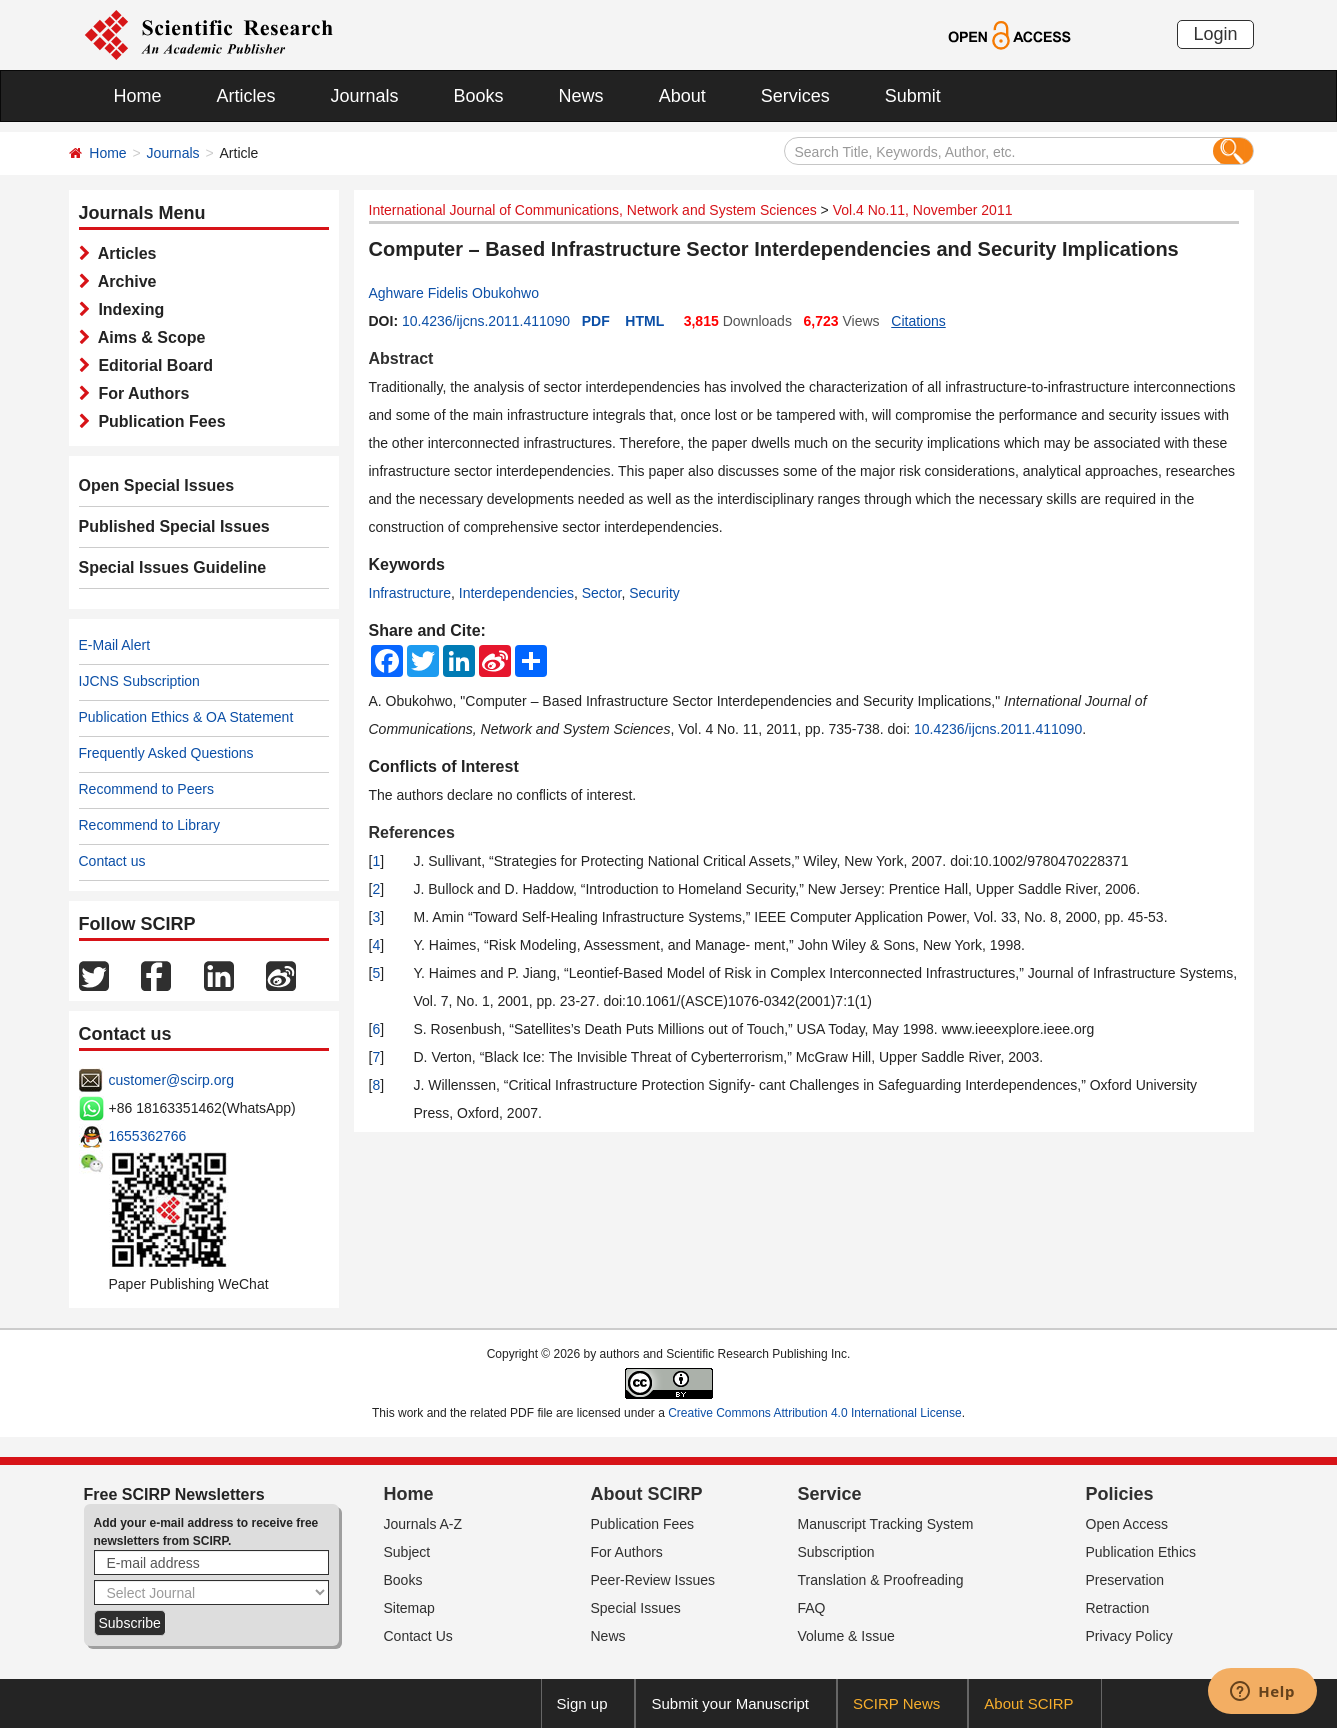 Image resolution: width=1337 pixels, height=1728 pixels. Describe the element at coordinates (1118, 1608) in the screenshot. I see `Retraction` at that location.